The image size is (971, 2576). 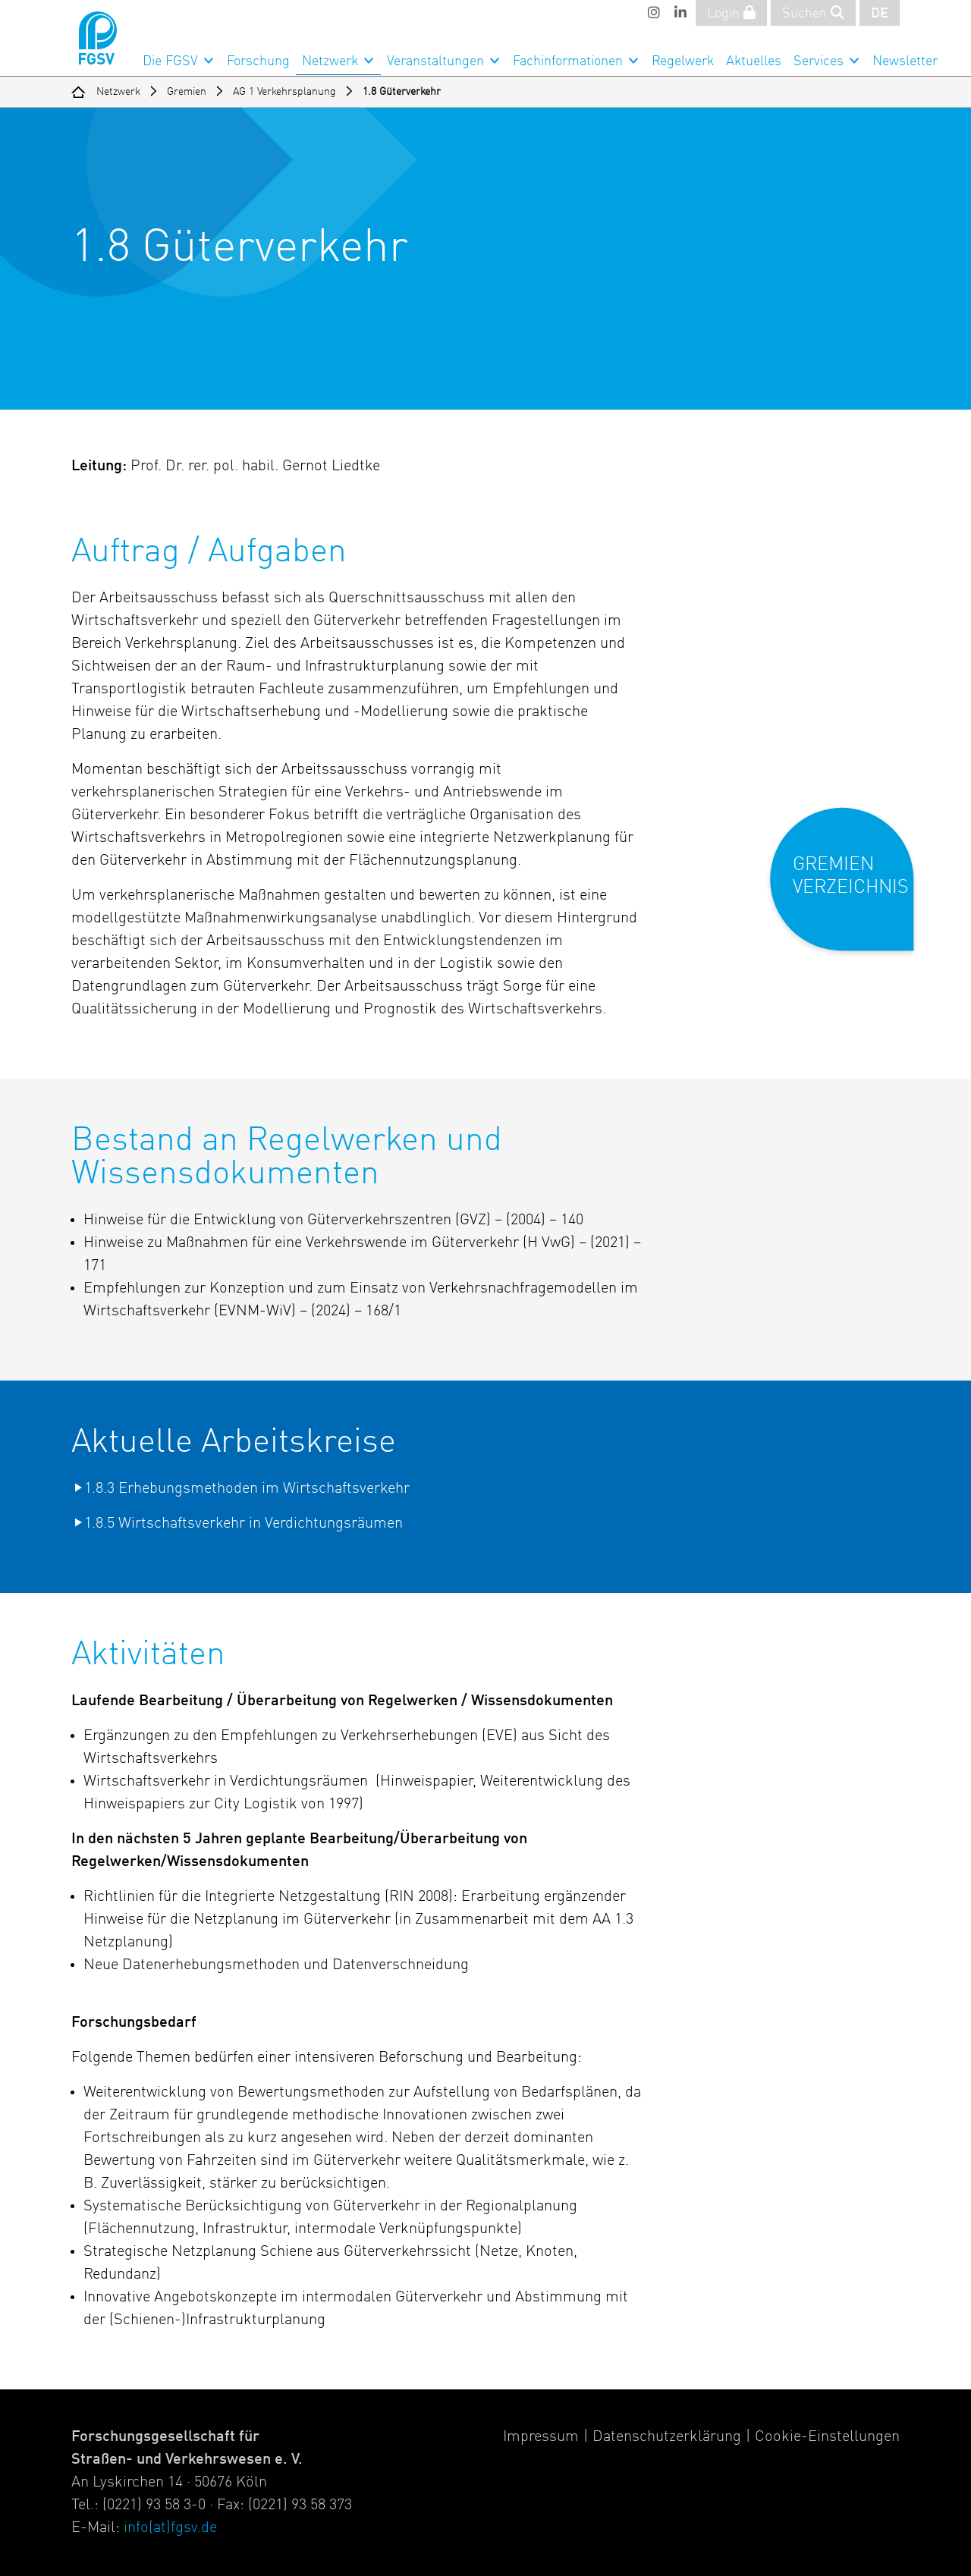 What do you see at coordinates (827, 2437) in the screenshot?
I see `Cookie-Einstellungen` at bounding box center [827, 2437].